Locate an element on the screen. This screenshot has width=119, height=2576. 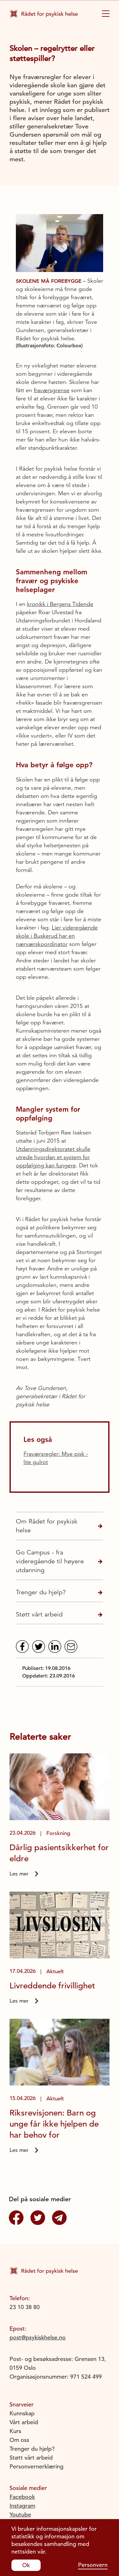
Lier videregående skole i Buskerud har en nærværskoordinator is located at coordinates (57, 936).